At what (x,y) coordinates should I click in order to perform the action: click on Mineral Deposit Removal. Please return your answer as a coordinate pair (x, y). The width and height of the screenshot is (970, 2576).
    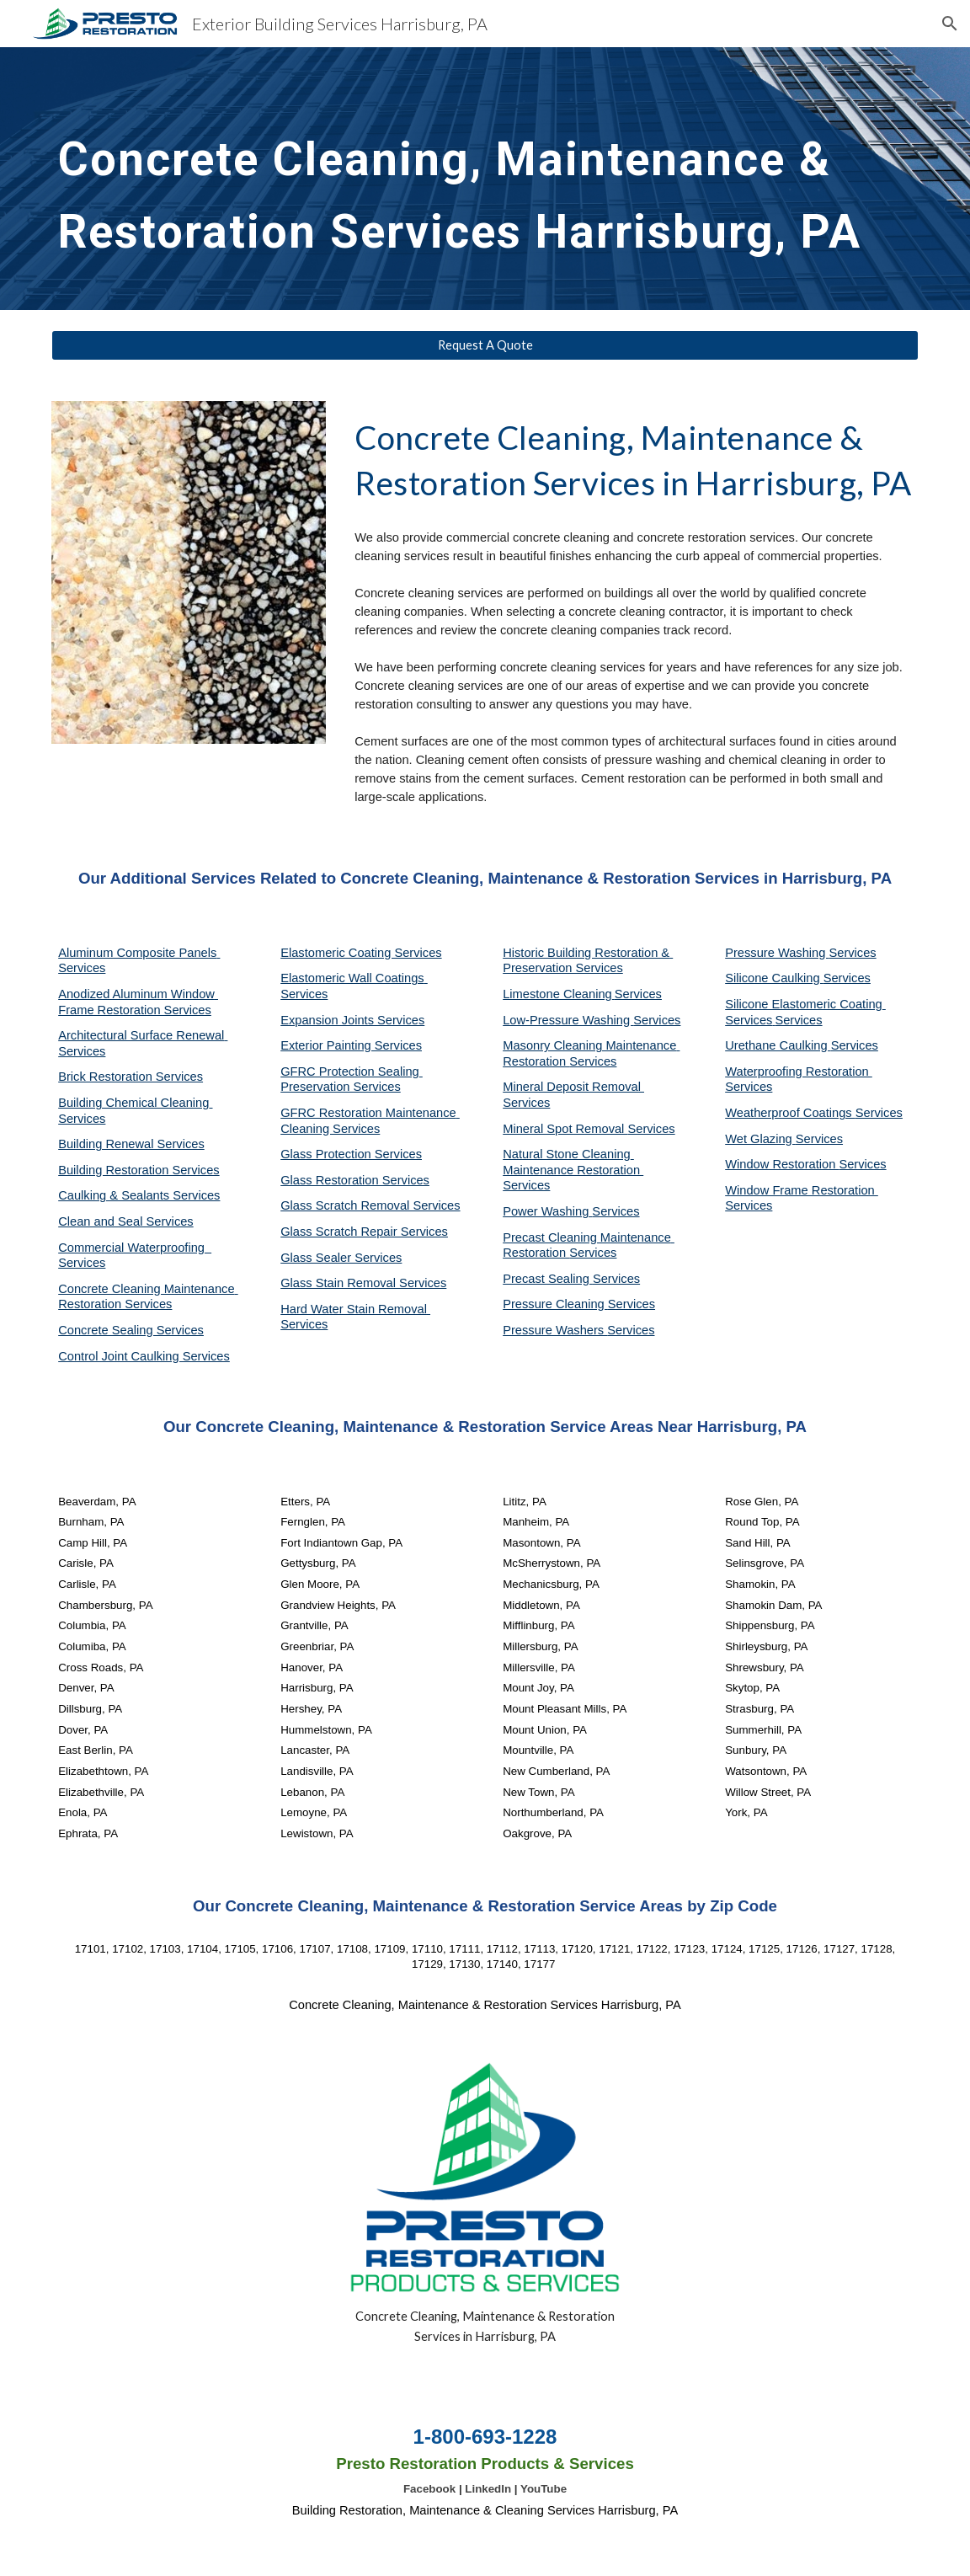
    Looking at the image, I should click on (573, 1086).